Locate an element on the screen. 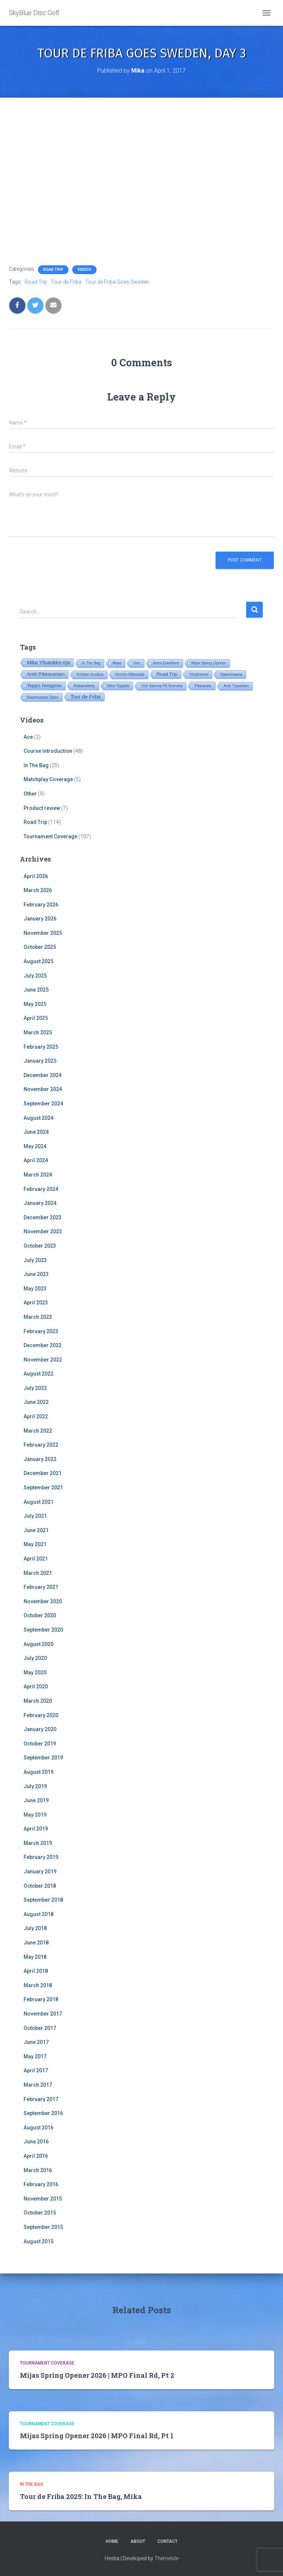  February 2019 is located at coordinates (41, 1857).